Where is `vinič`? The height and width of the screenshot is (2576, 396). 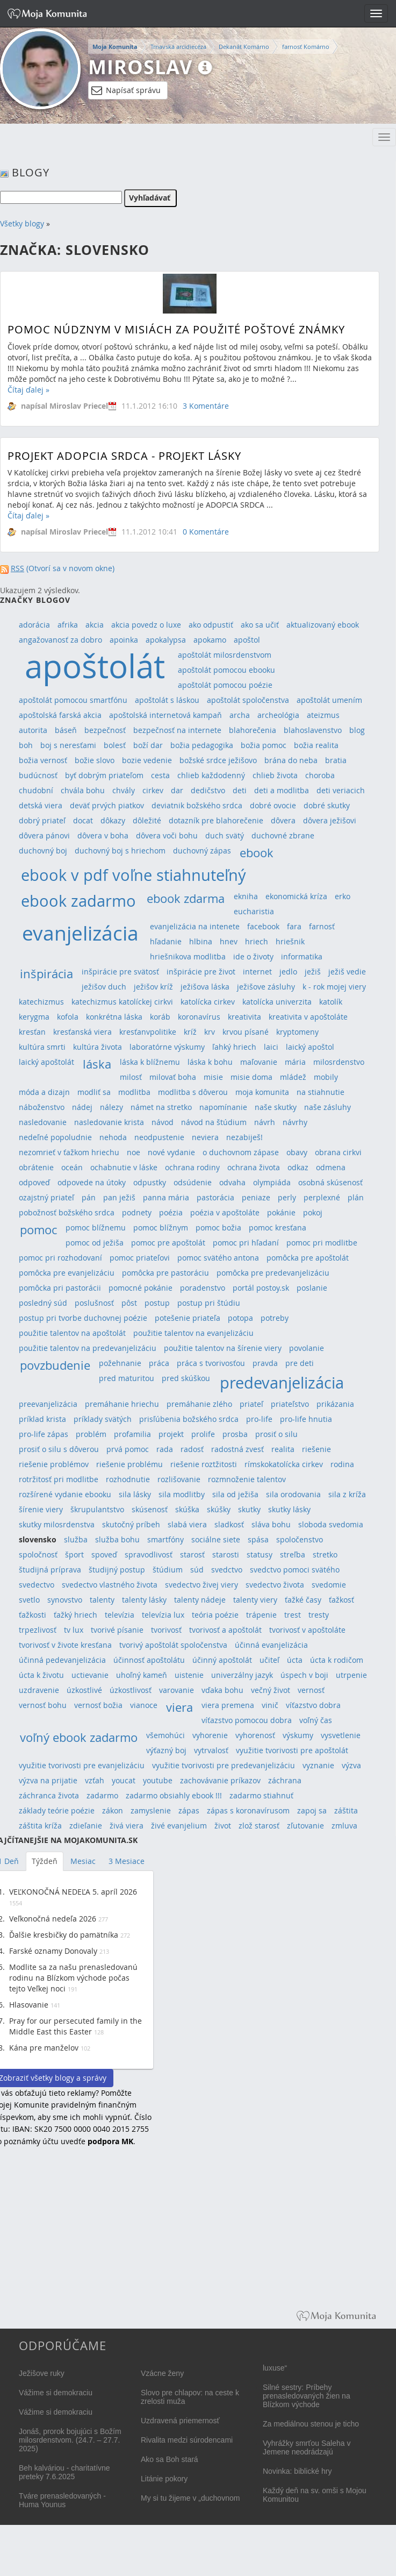
vinič is located at coordinates (270, 1705).